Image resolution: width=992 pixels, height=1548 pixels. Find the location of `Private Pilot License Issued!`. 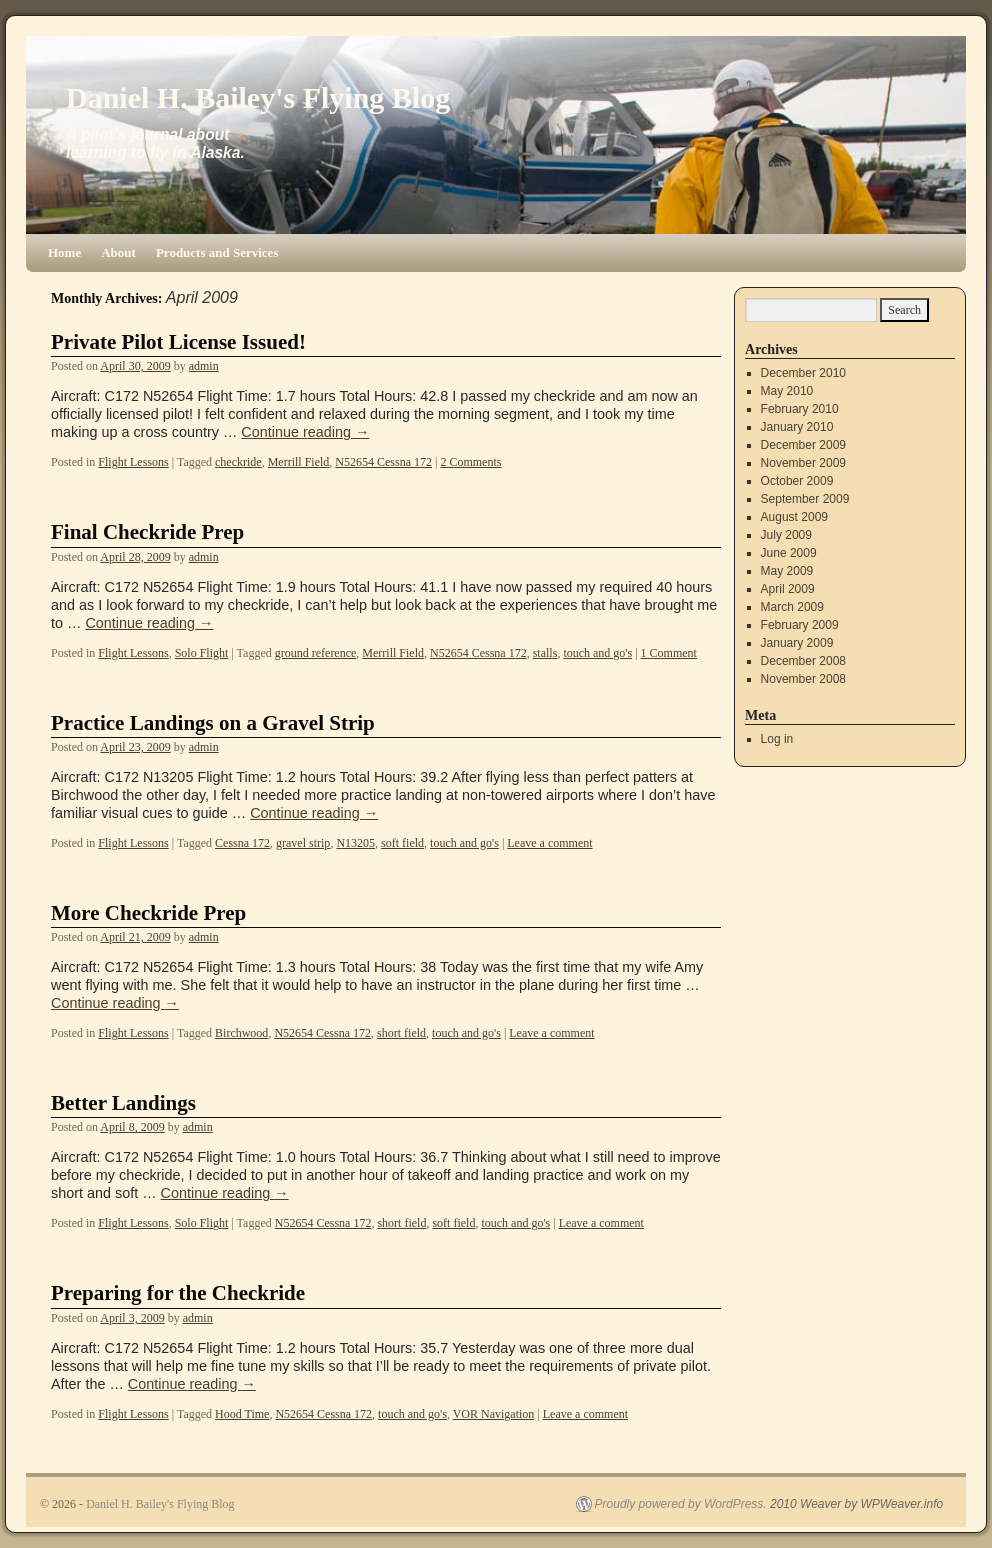

Private Pilot License Issued! is located at coordinates (178, 342).